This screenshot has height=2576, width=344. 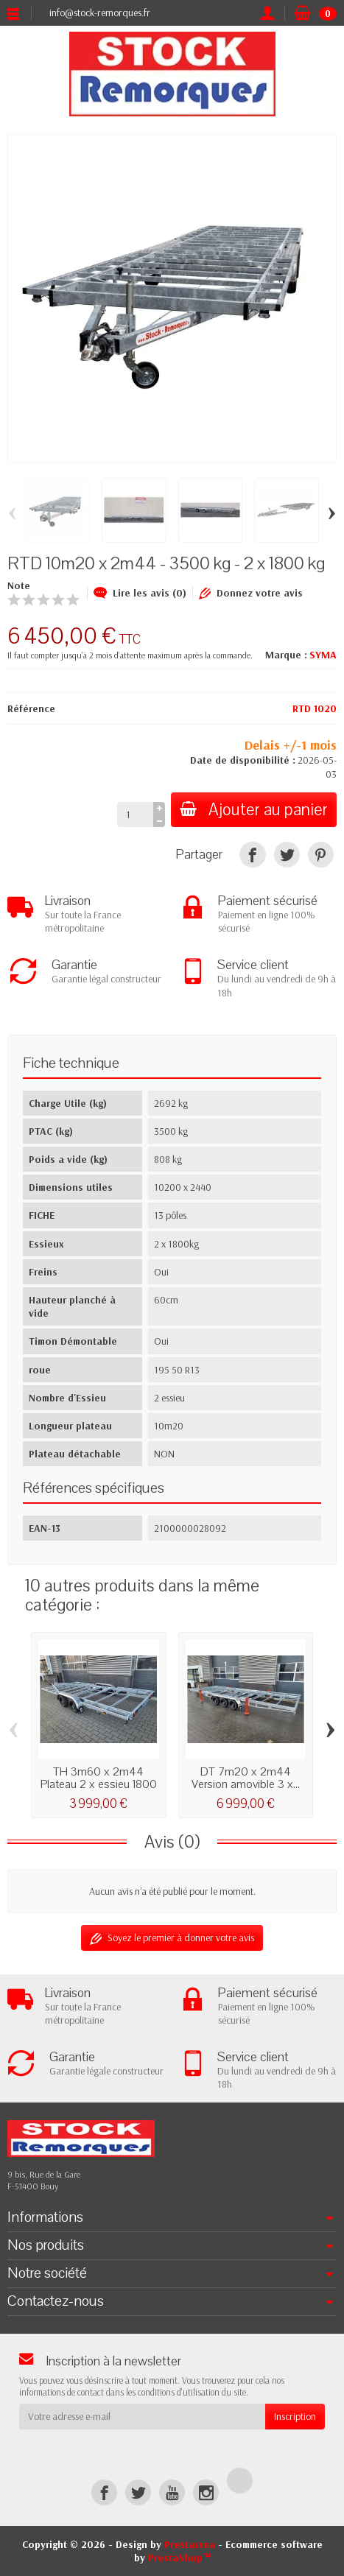 I want to click on [Facebook], so click(x=104, y=2492).